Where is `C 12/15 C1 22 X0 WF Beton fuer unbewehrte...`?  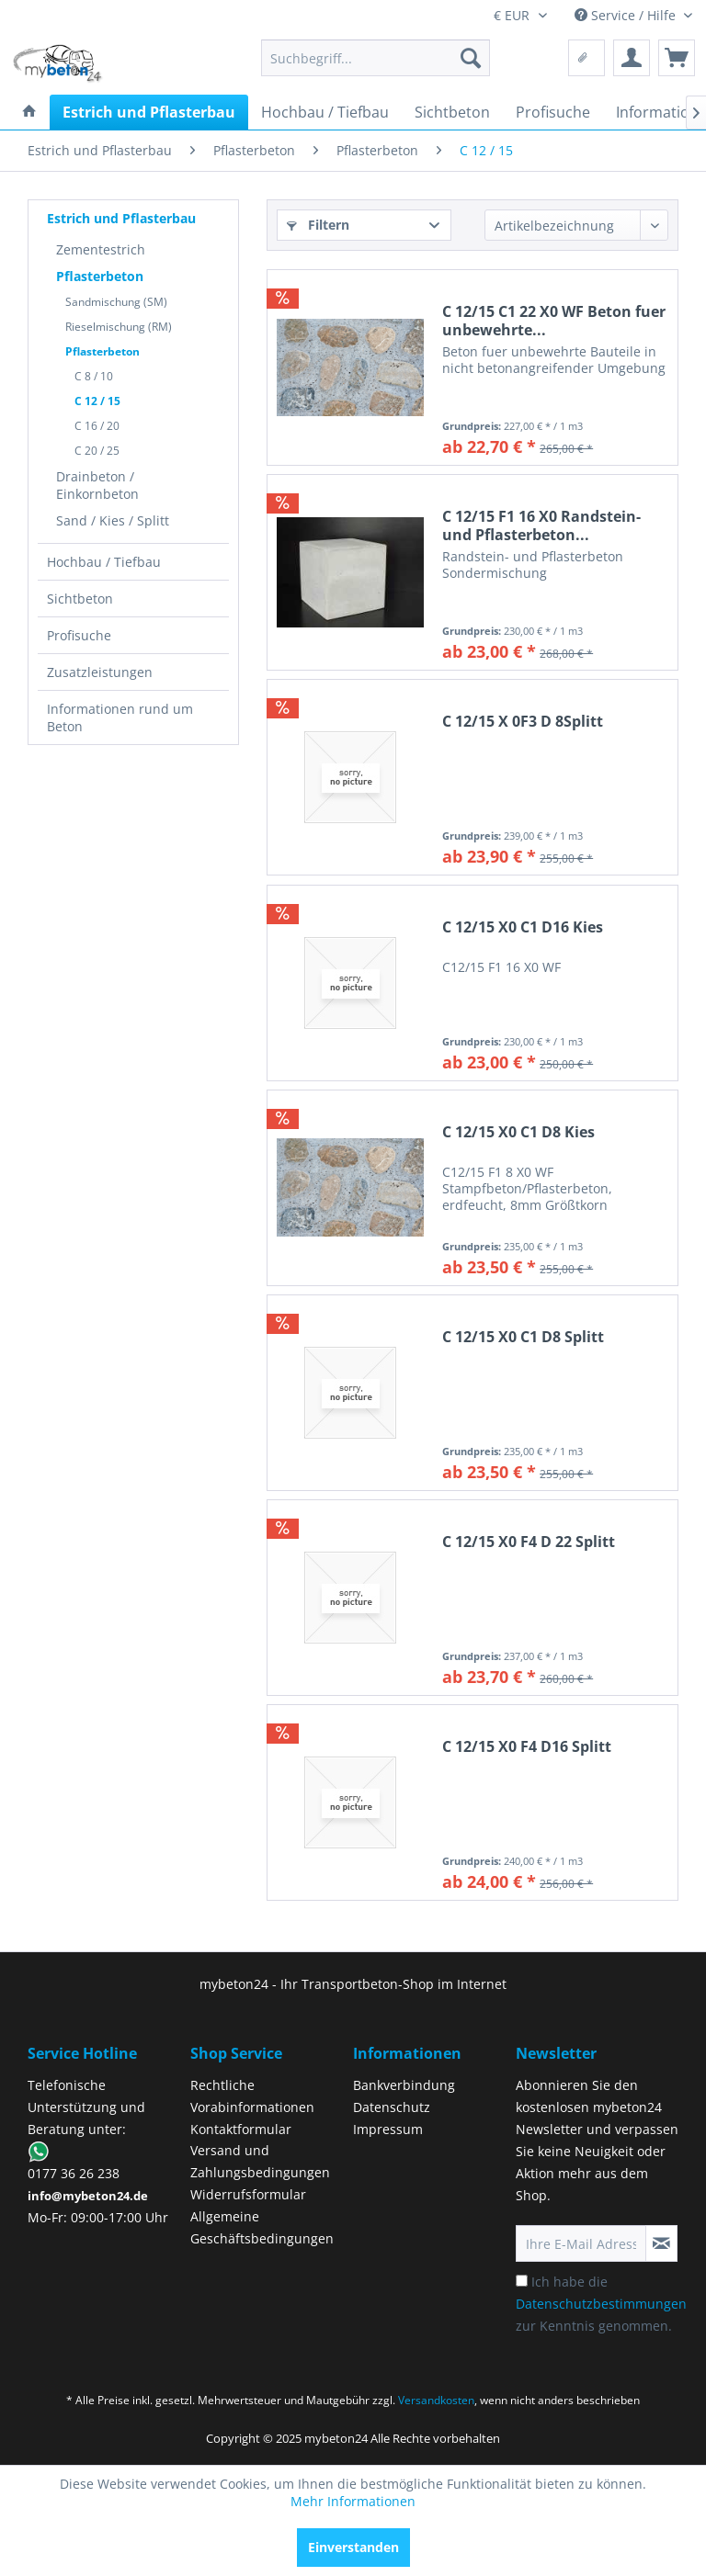
C 12/15 C1 22 X0 WF Beton fuer unbewehrte... is located at coordinates (554, 320).